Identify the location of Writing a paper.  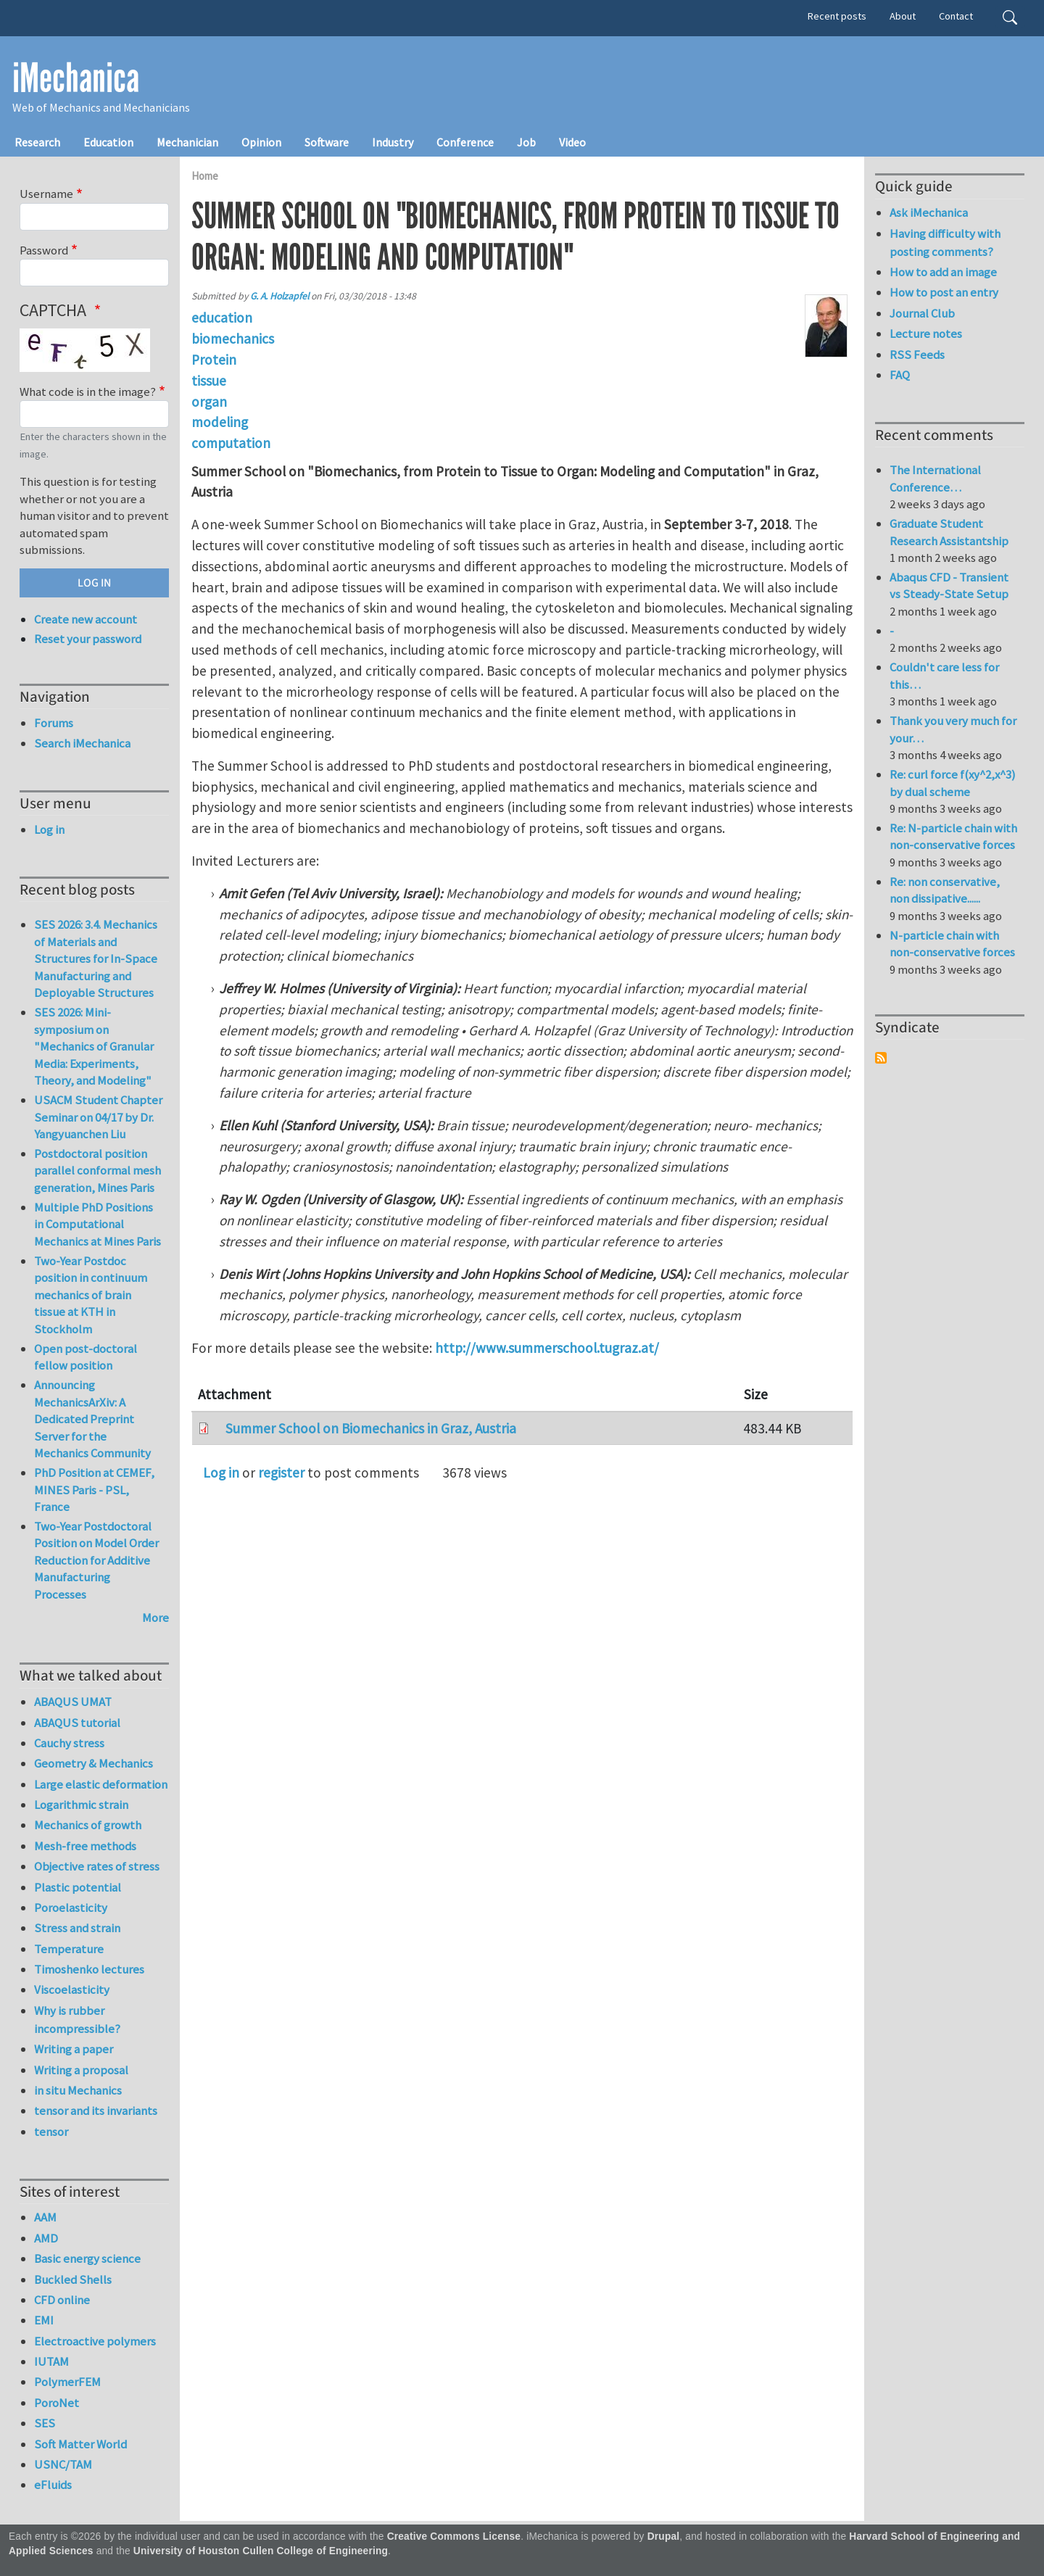
(73, 2049).